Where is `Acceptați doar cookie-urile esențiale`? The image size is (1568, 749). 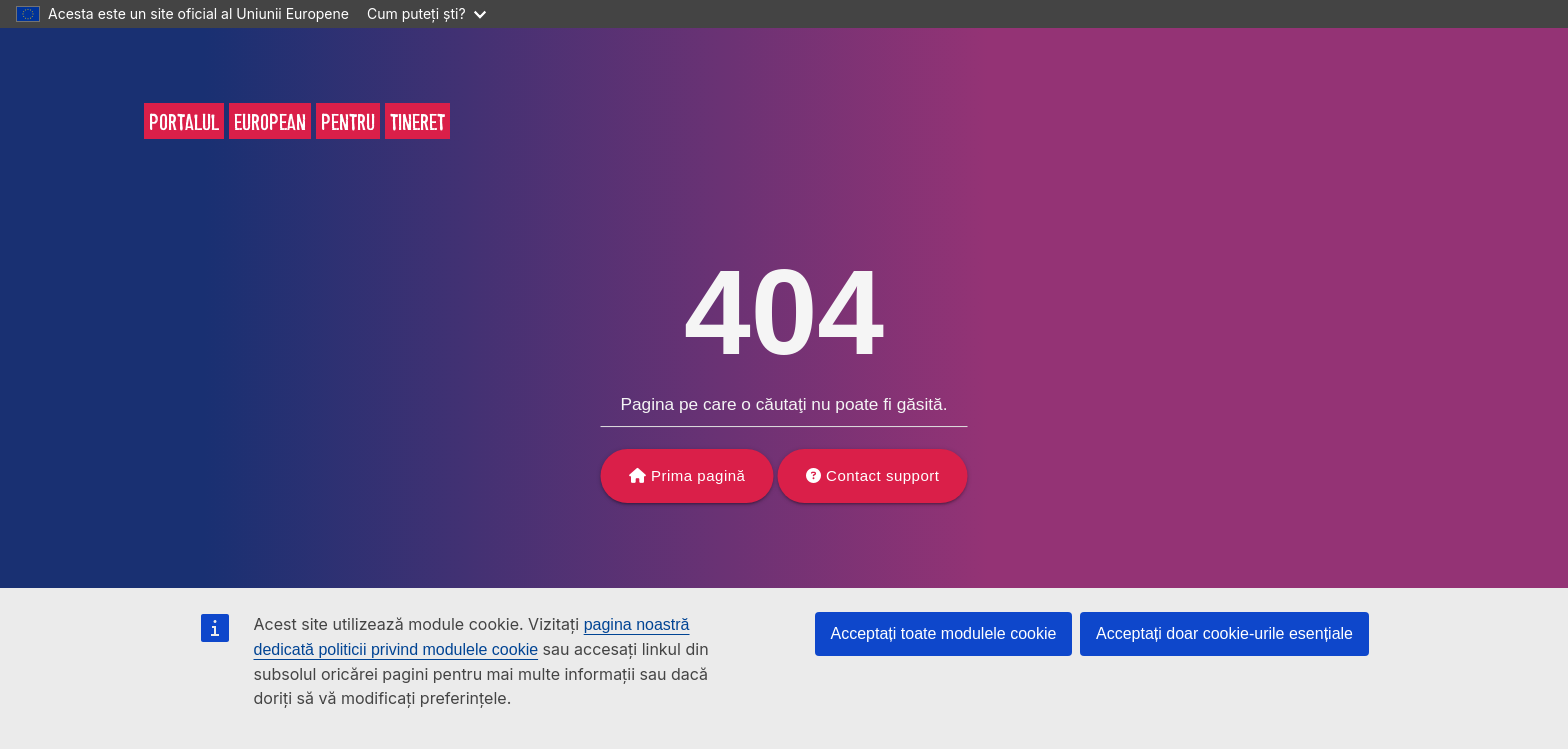
Acceptați doar cookie-urile esențiale is located at coordinates (1224, 633).